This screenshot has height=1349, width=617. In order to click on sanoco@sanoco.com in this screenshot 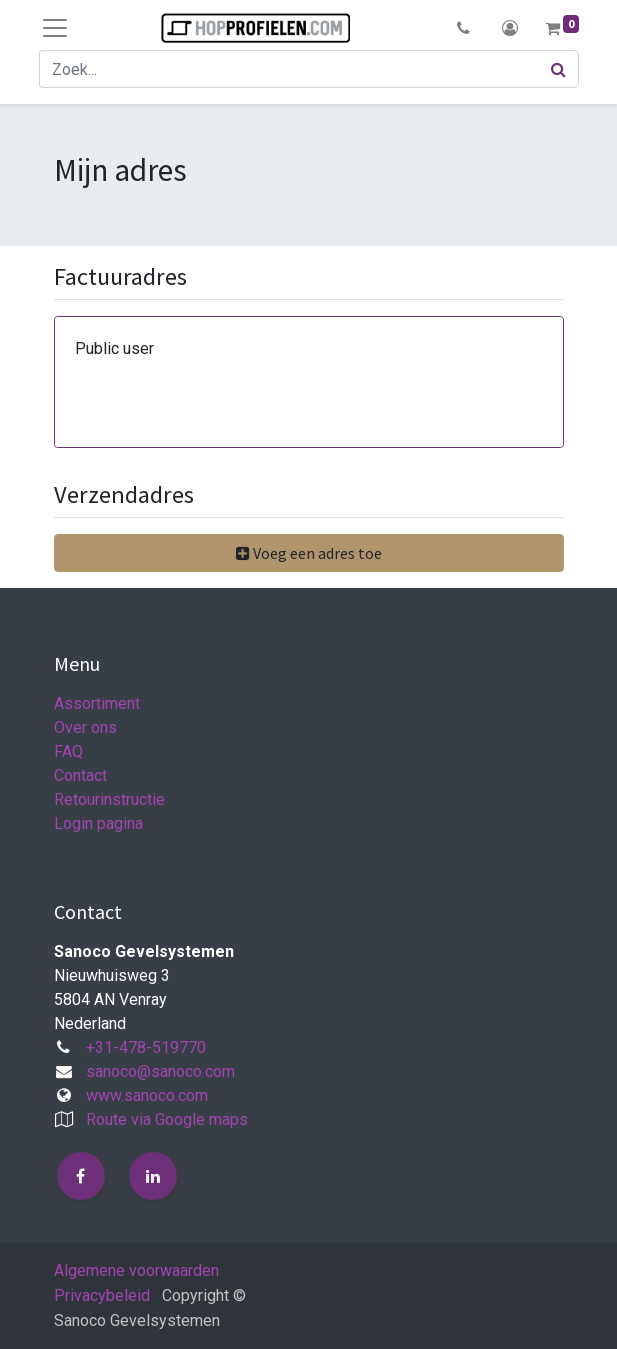, I will do `click(160, 1071)`.